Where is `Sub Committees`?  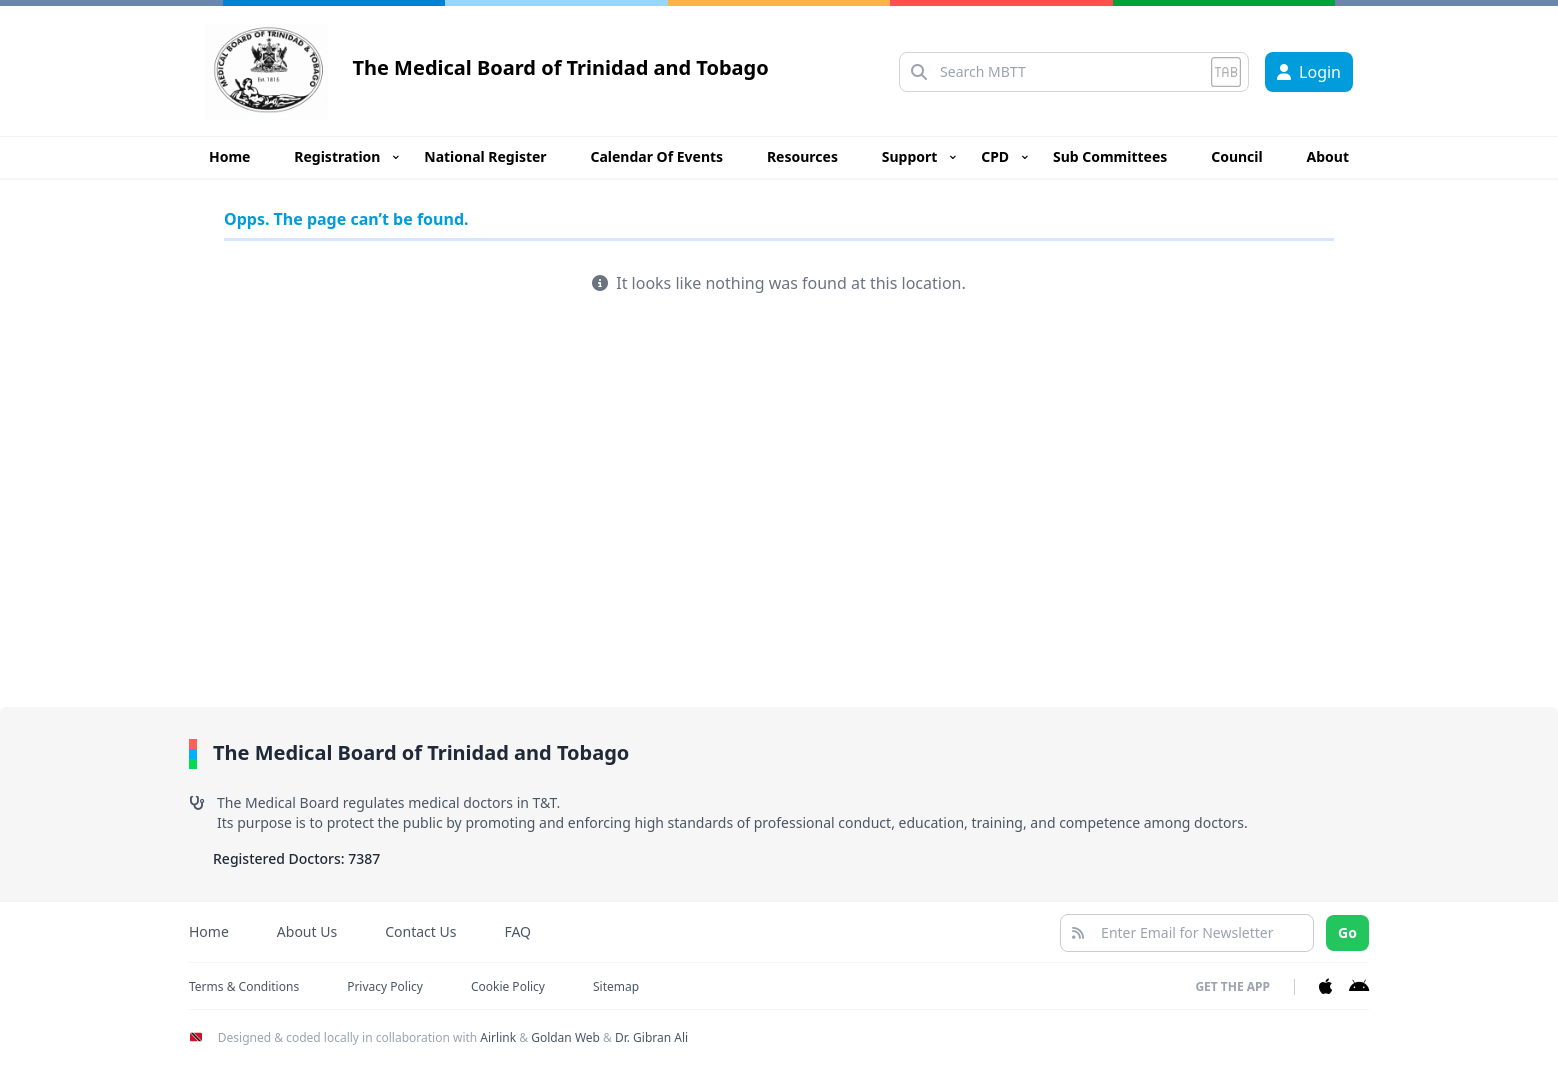 Sub Committees is located at coordinates (1110, 156).